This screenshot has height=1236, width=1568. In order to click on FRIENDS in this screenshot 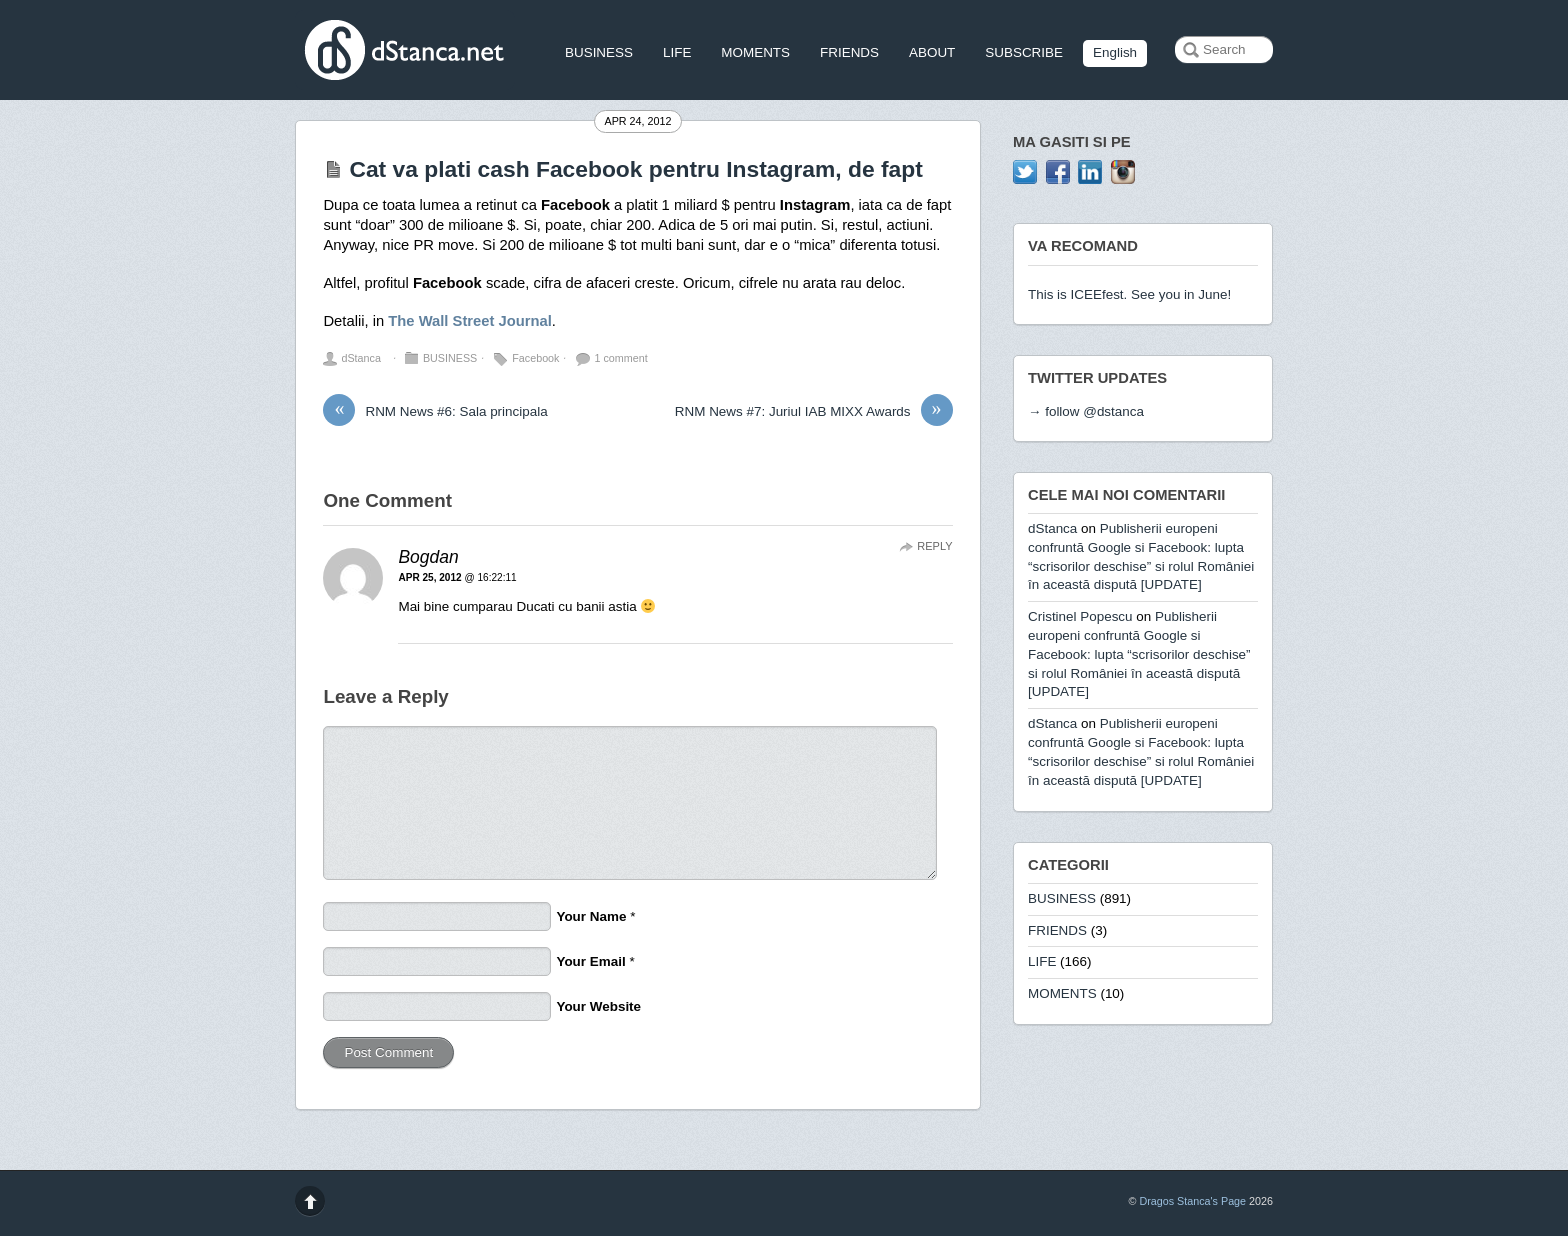, I will do `click(849, 52)`.